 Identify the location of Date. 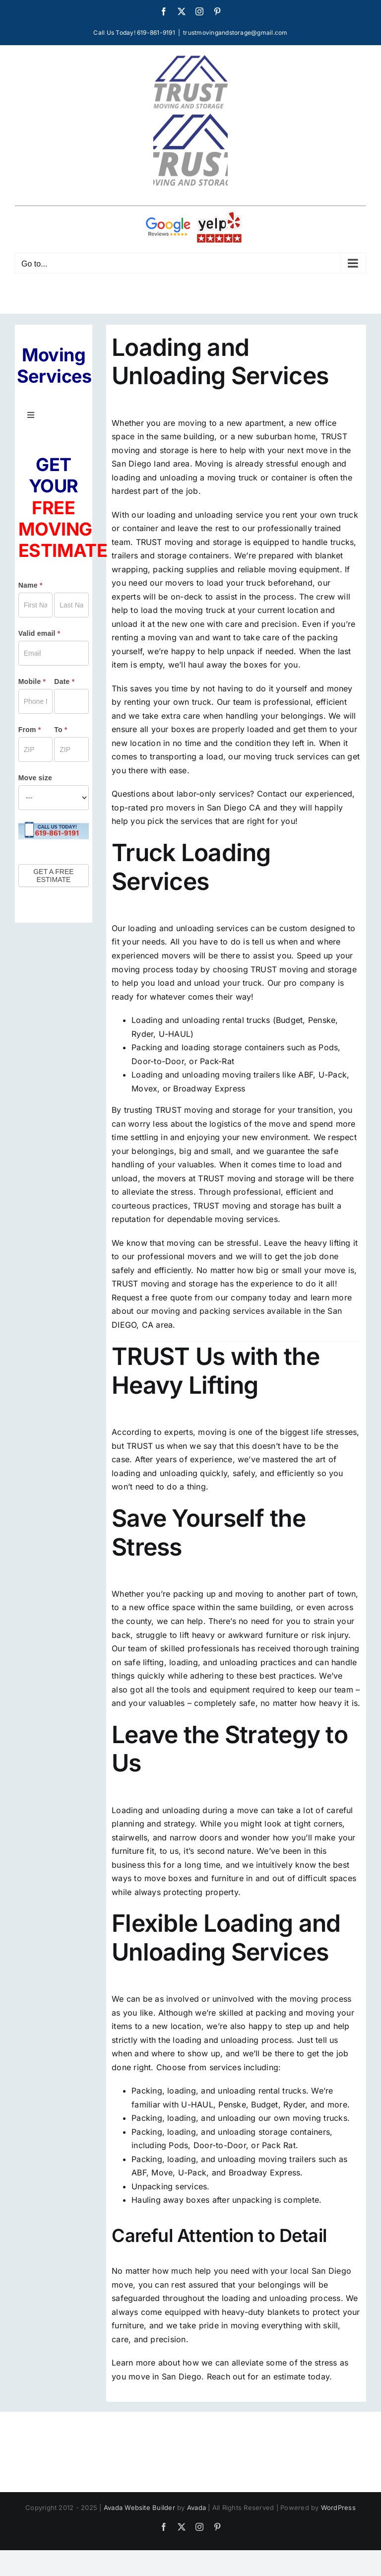
(64, 681).